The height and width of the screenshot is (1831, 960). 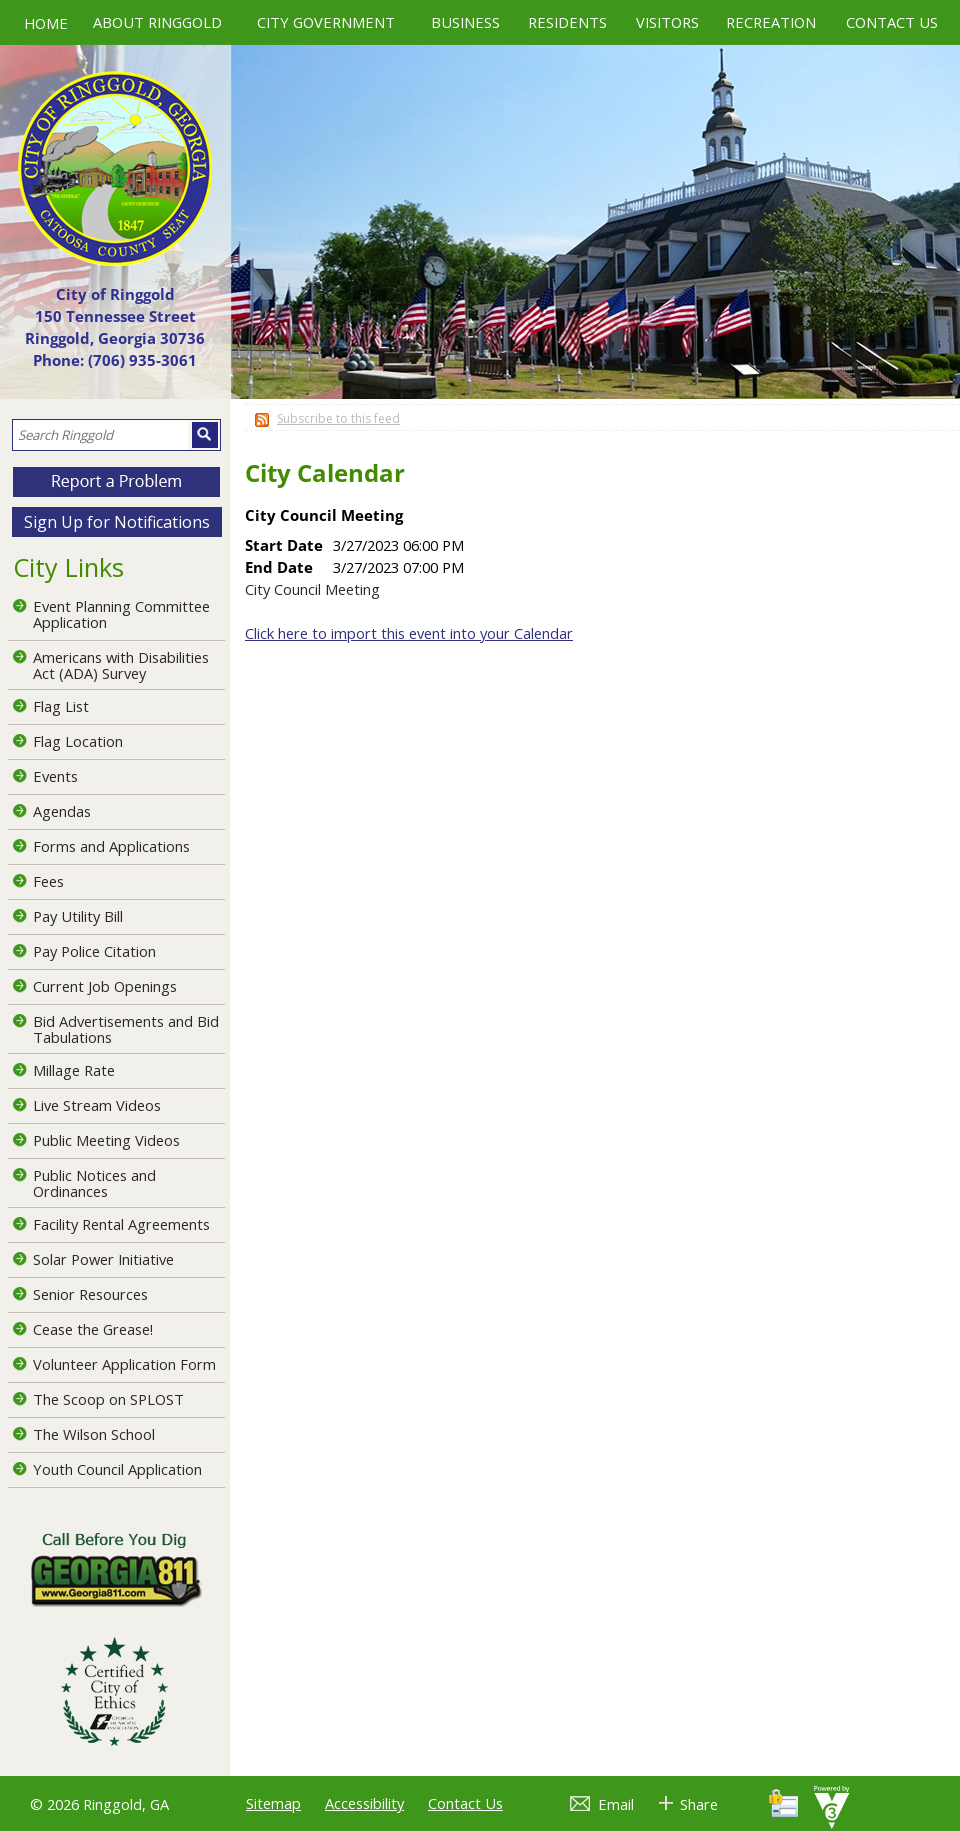 I want to click on Senior Resources, so click(x=90, y=1294).